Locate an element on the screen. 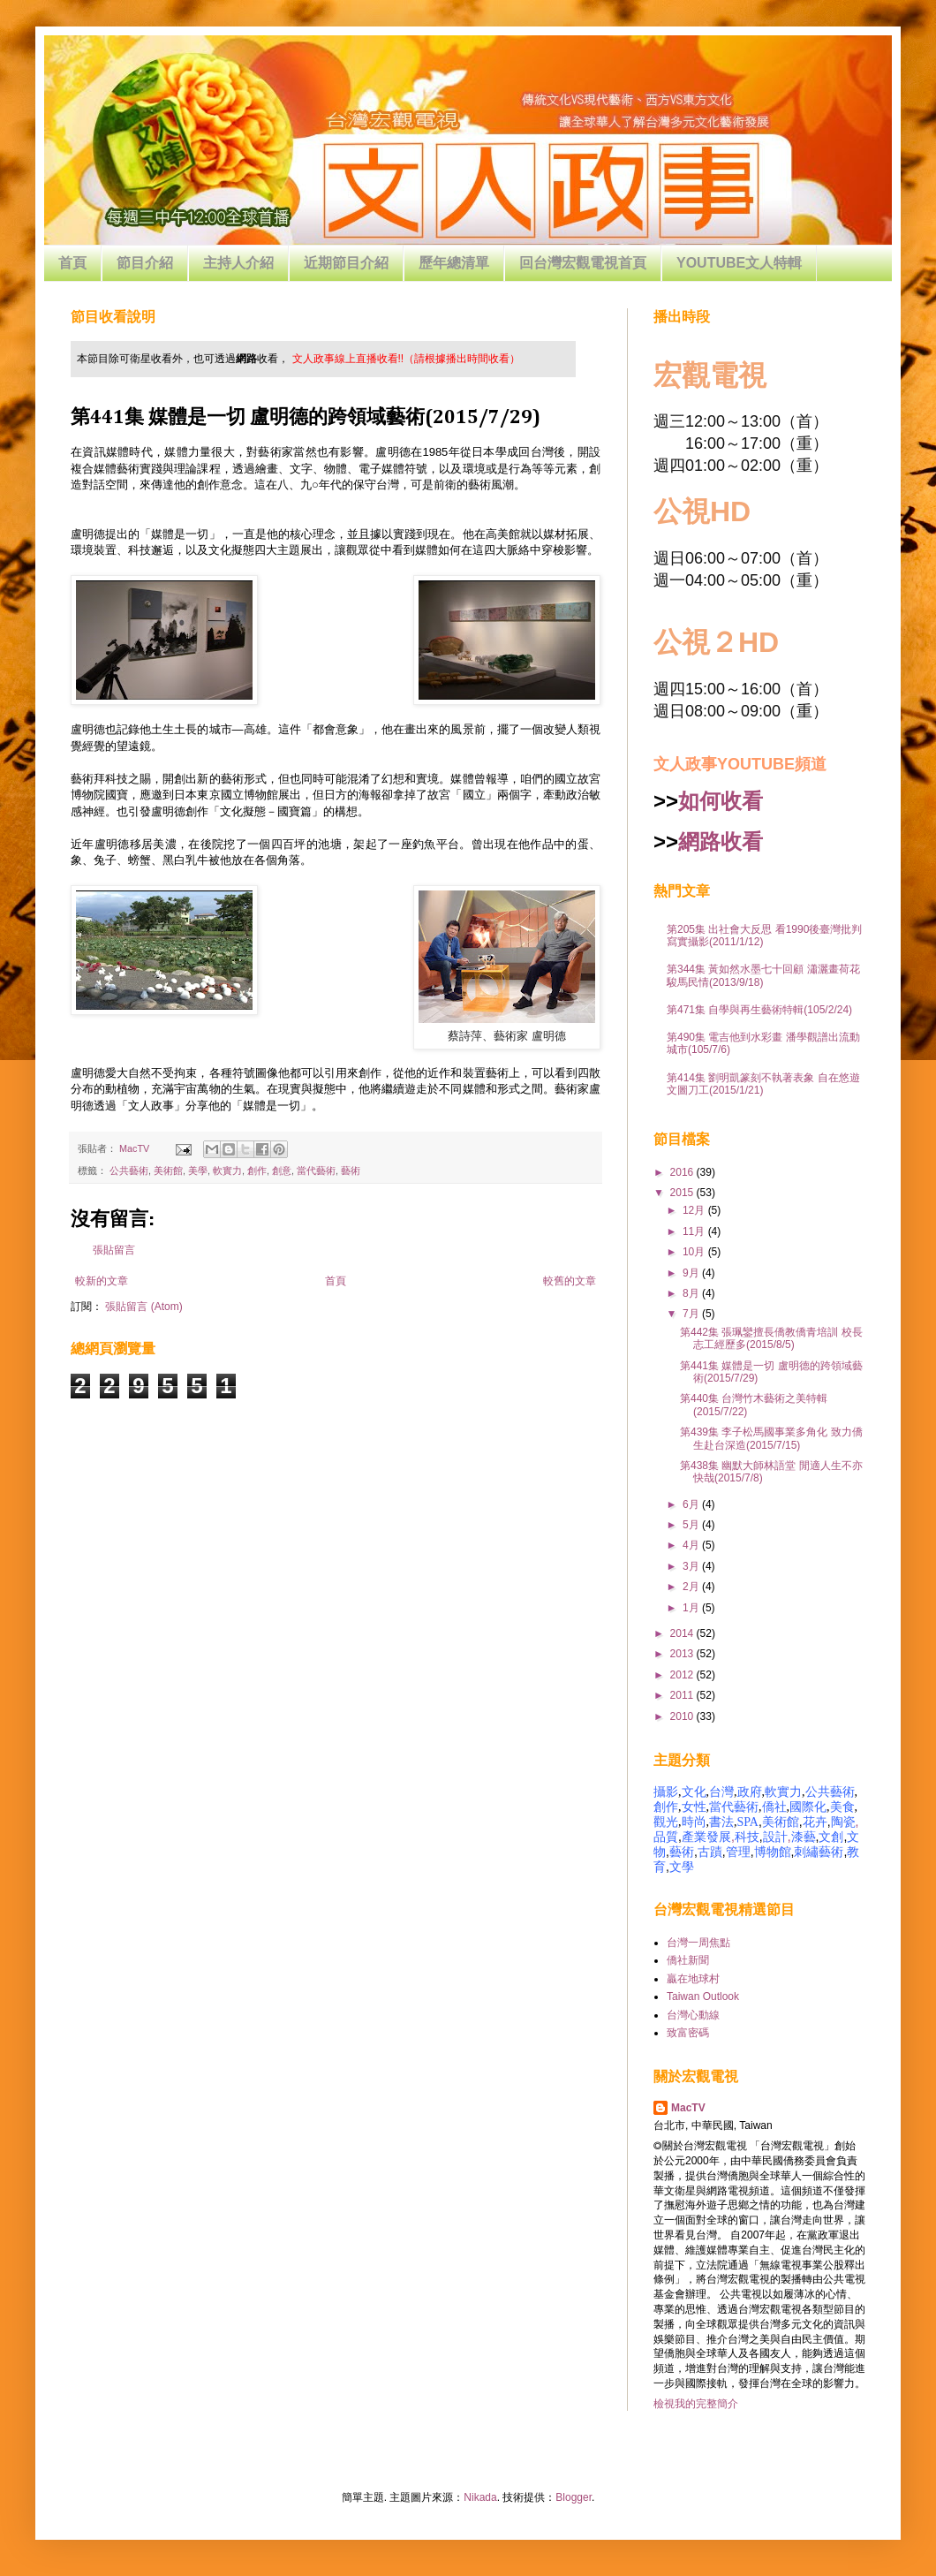 The width and height of the screenshot is (936, 2576). 6月 is located at coordinates (692, 1504).